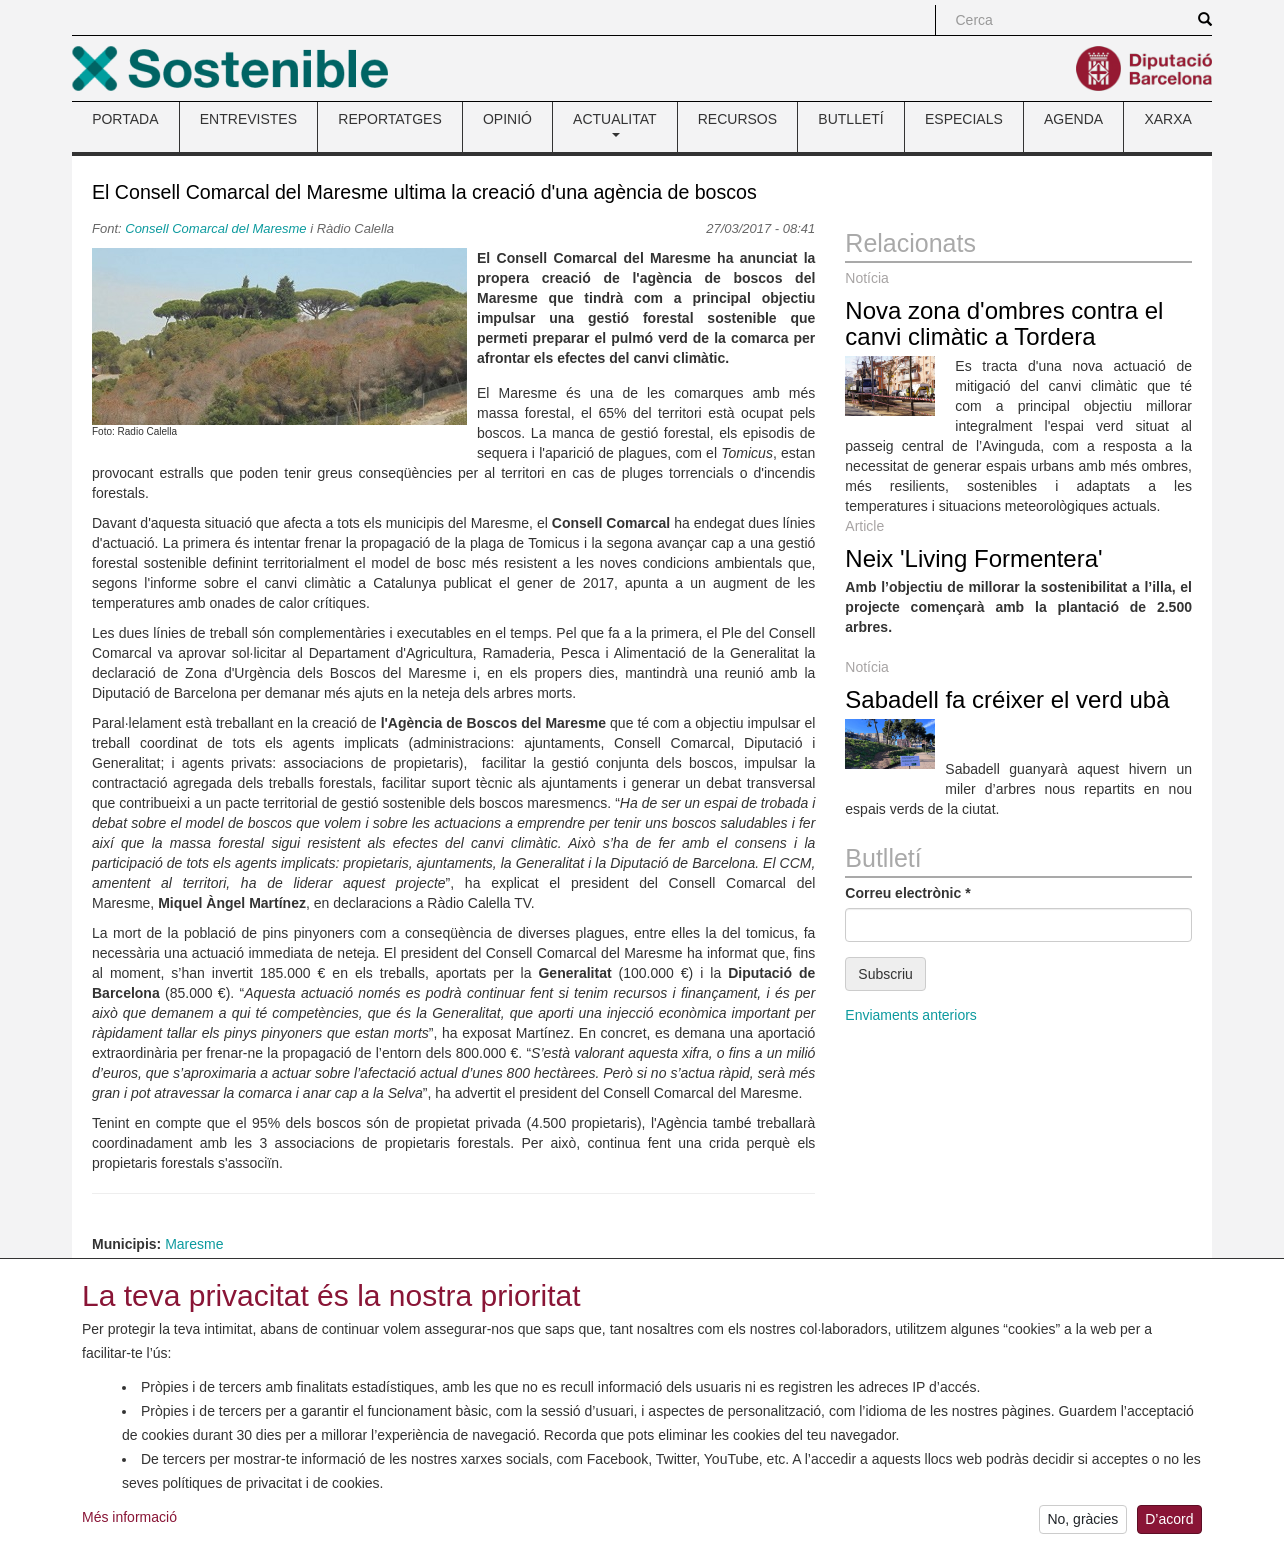  I want to click on Sabadell fa créixer el verd ubà, so click(1007, 699).